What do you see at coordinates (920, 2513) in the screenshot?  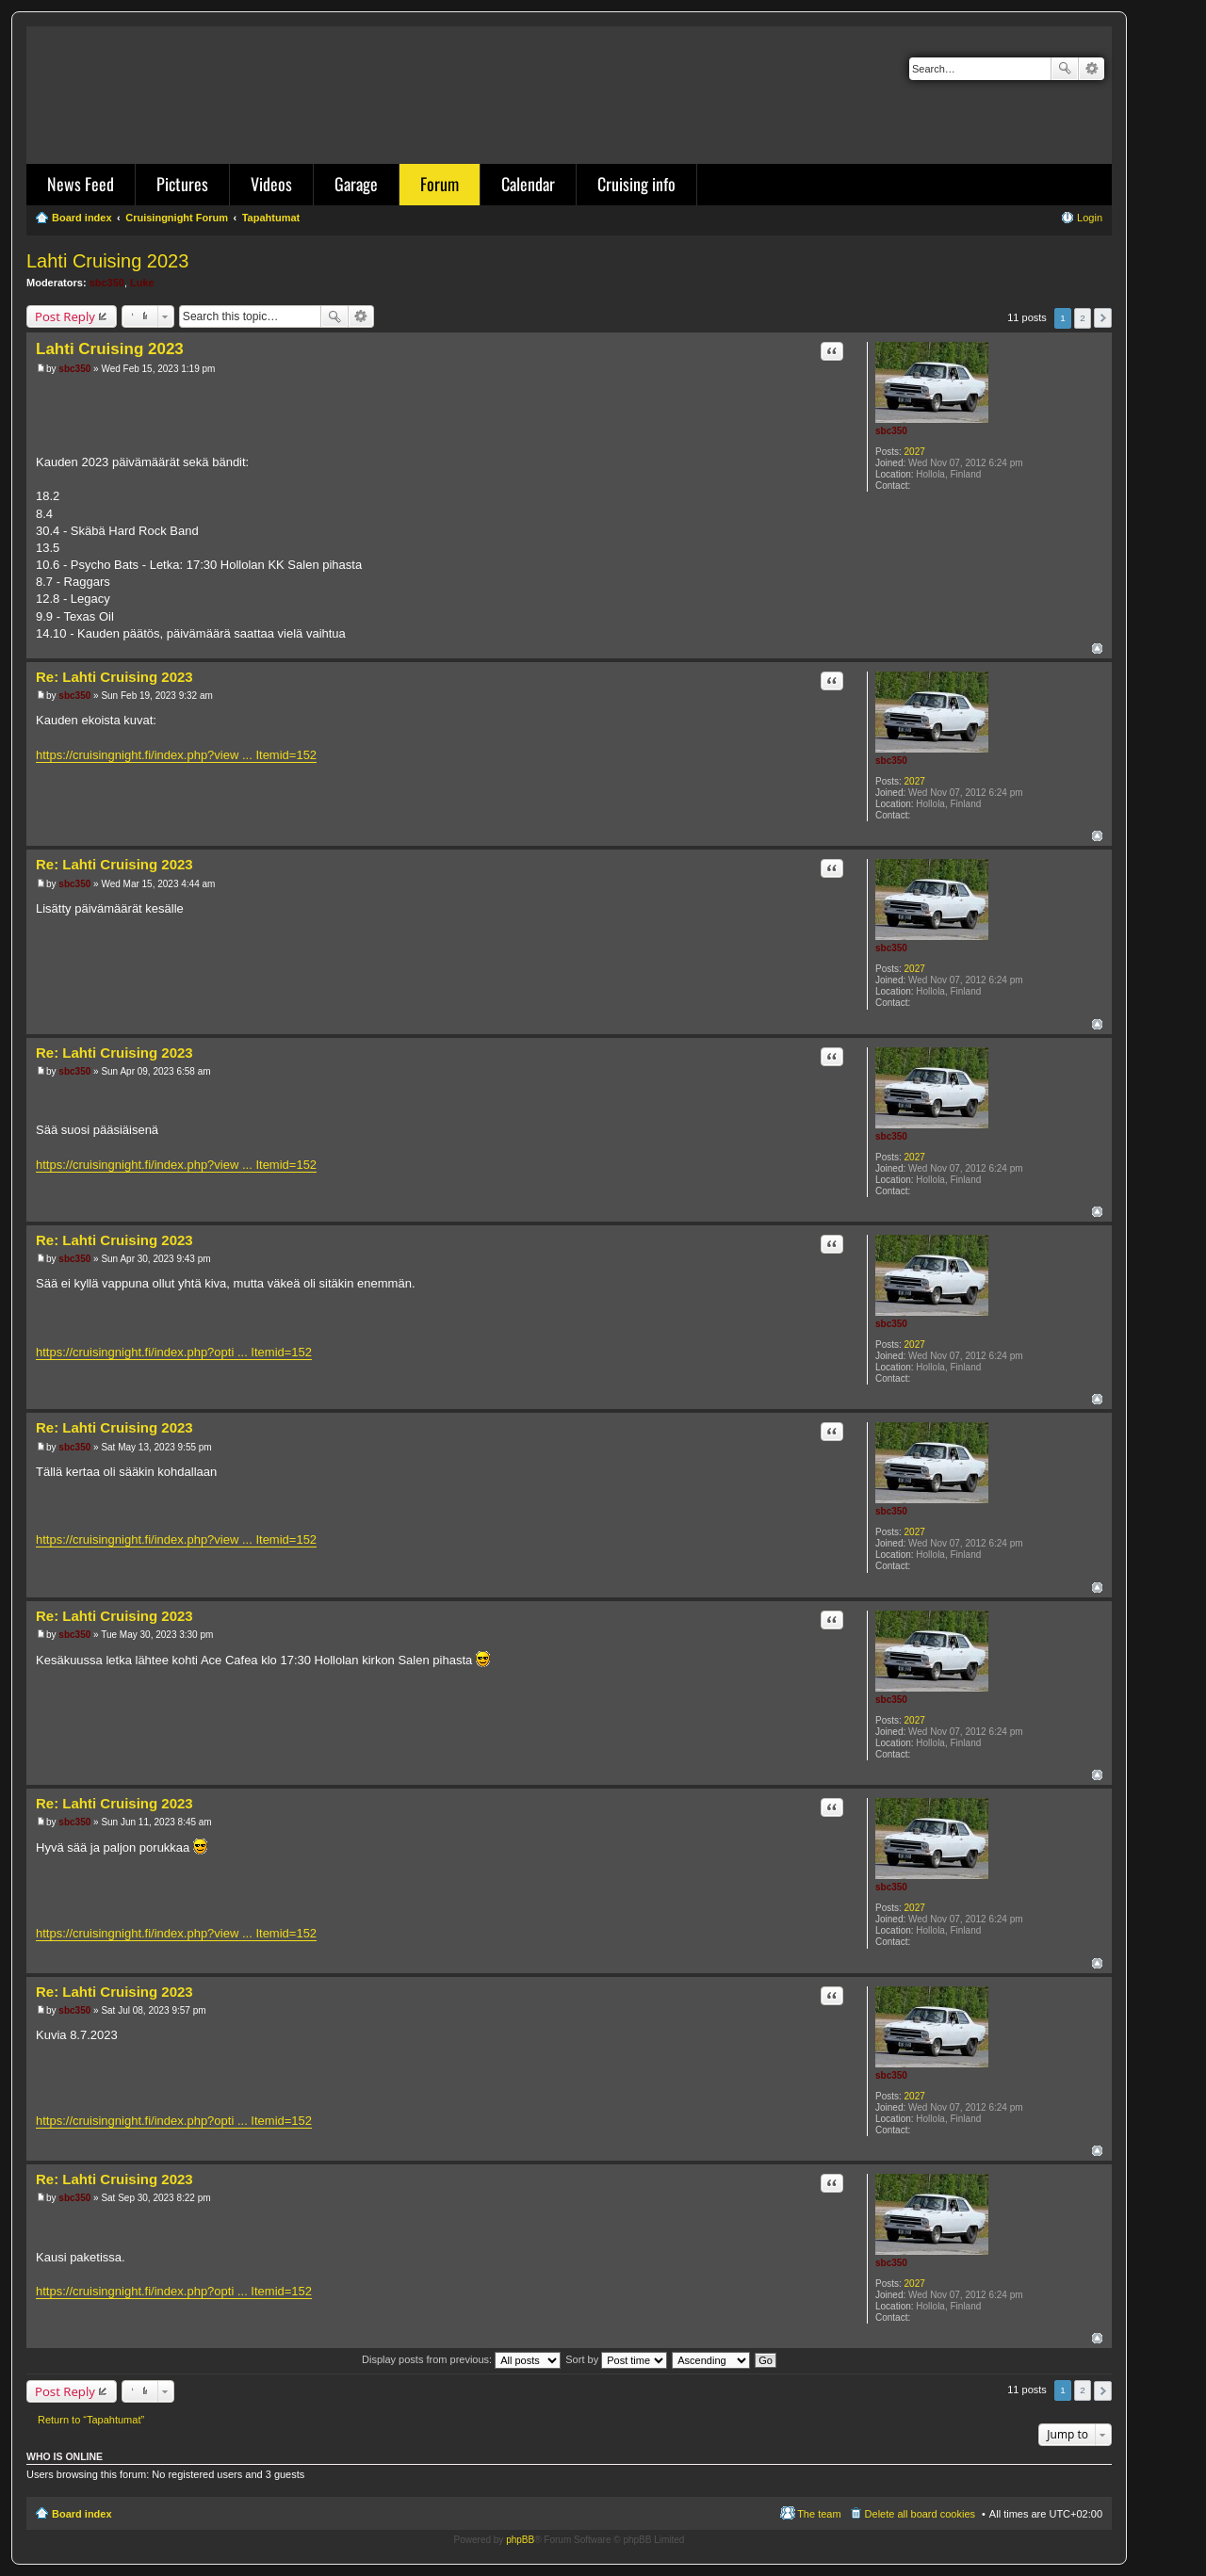 I see `Delete all board cookies [menuitem]` at bounding box center [920, 2513].